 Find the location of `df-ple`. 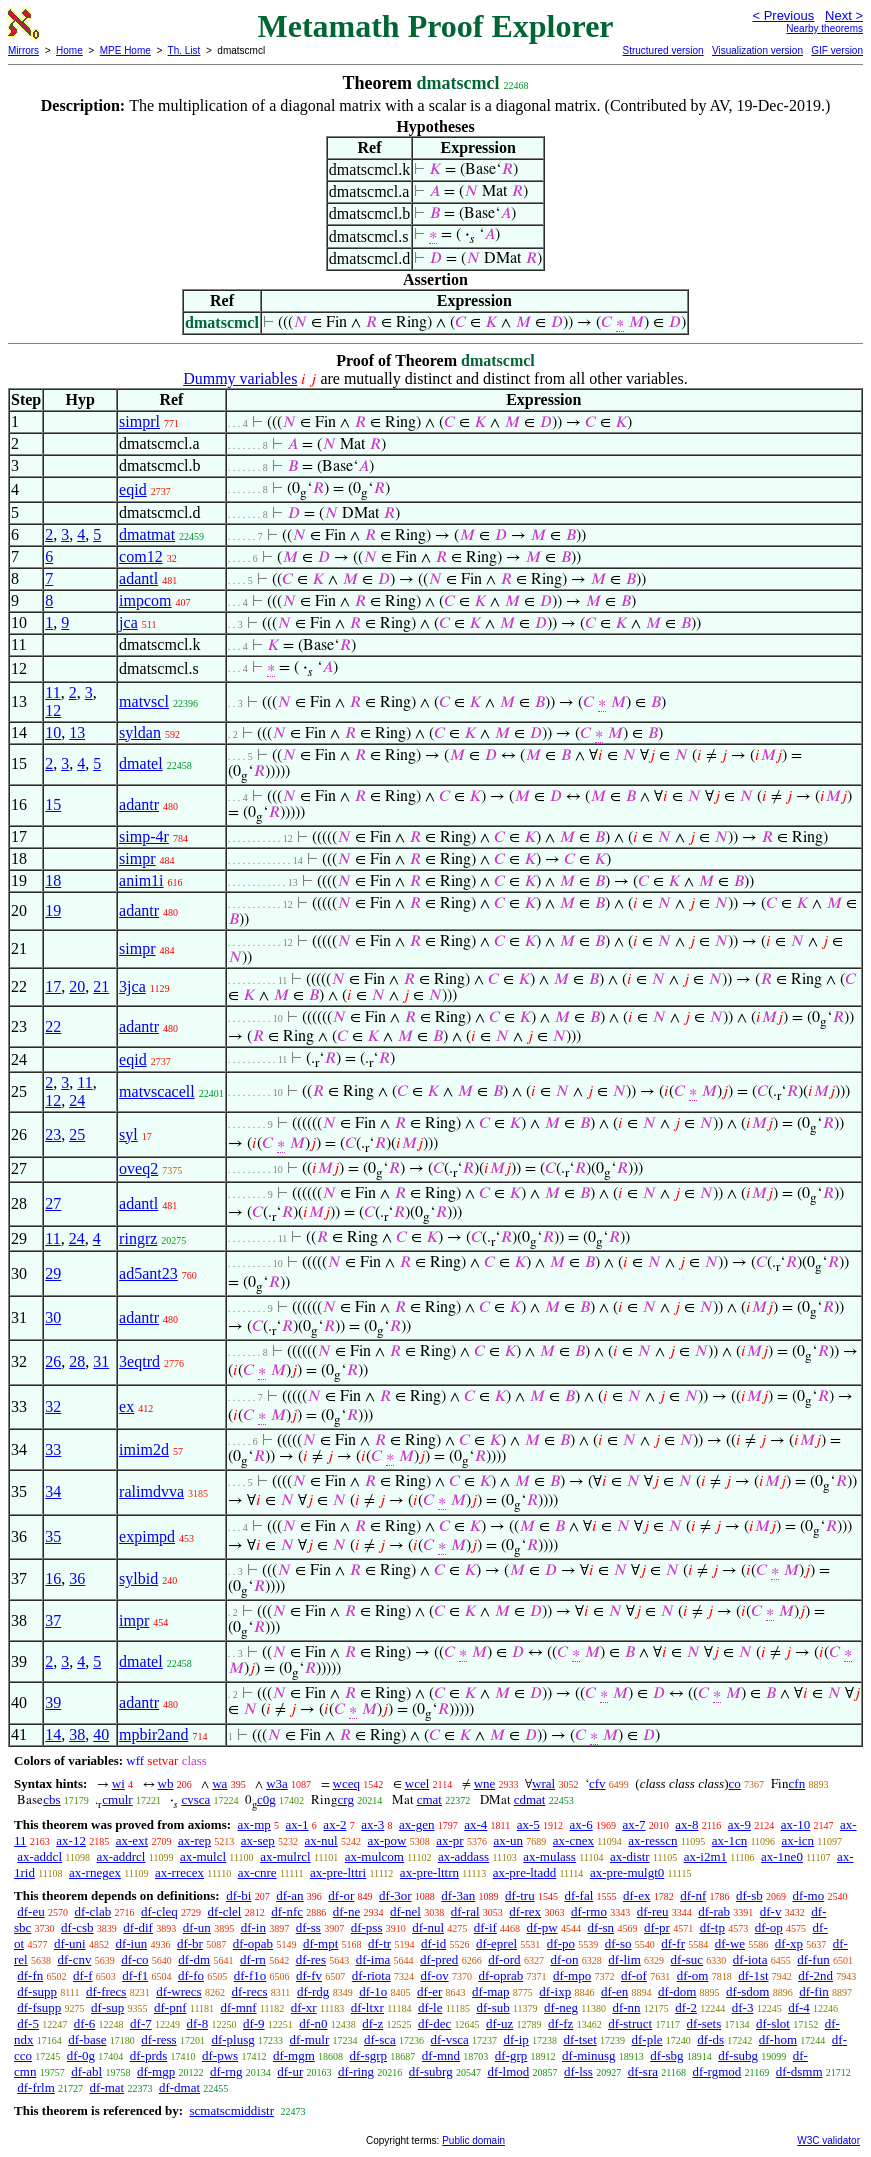

df-ple is located at coordinates (647, 2039).